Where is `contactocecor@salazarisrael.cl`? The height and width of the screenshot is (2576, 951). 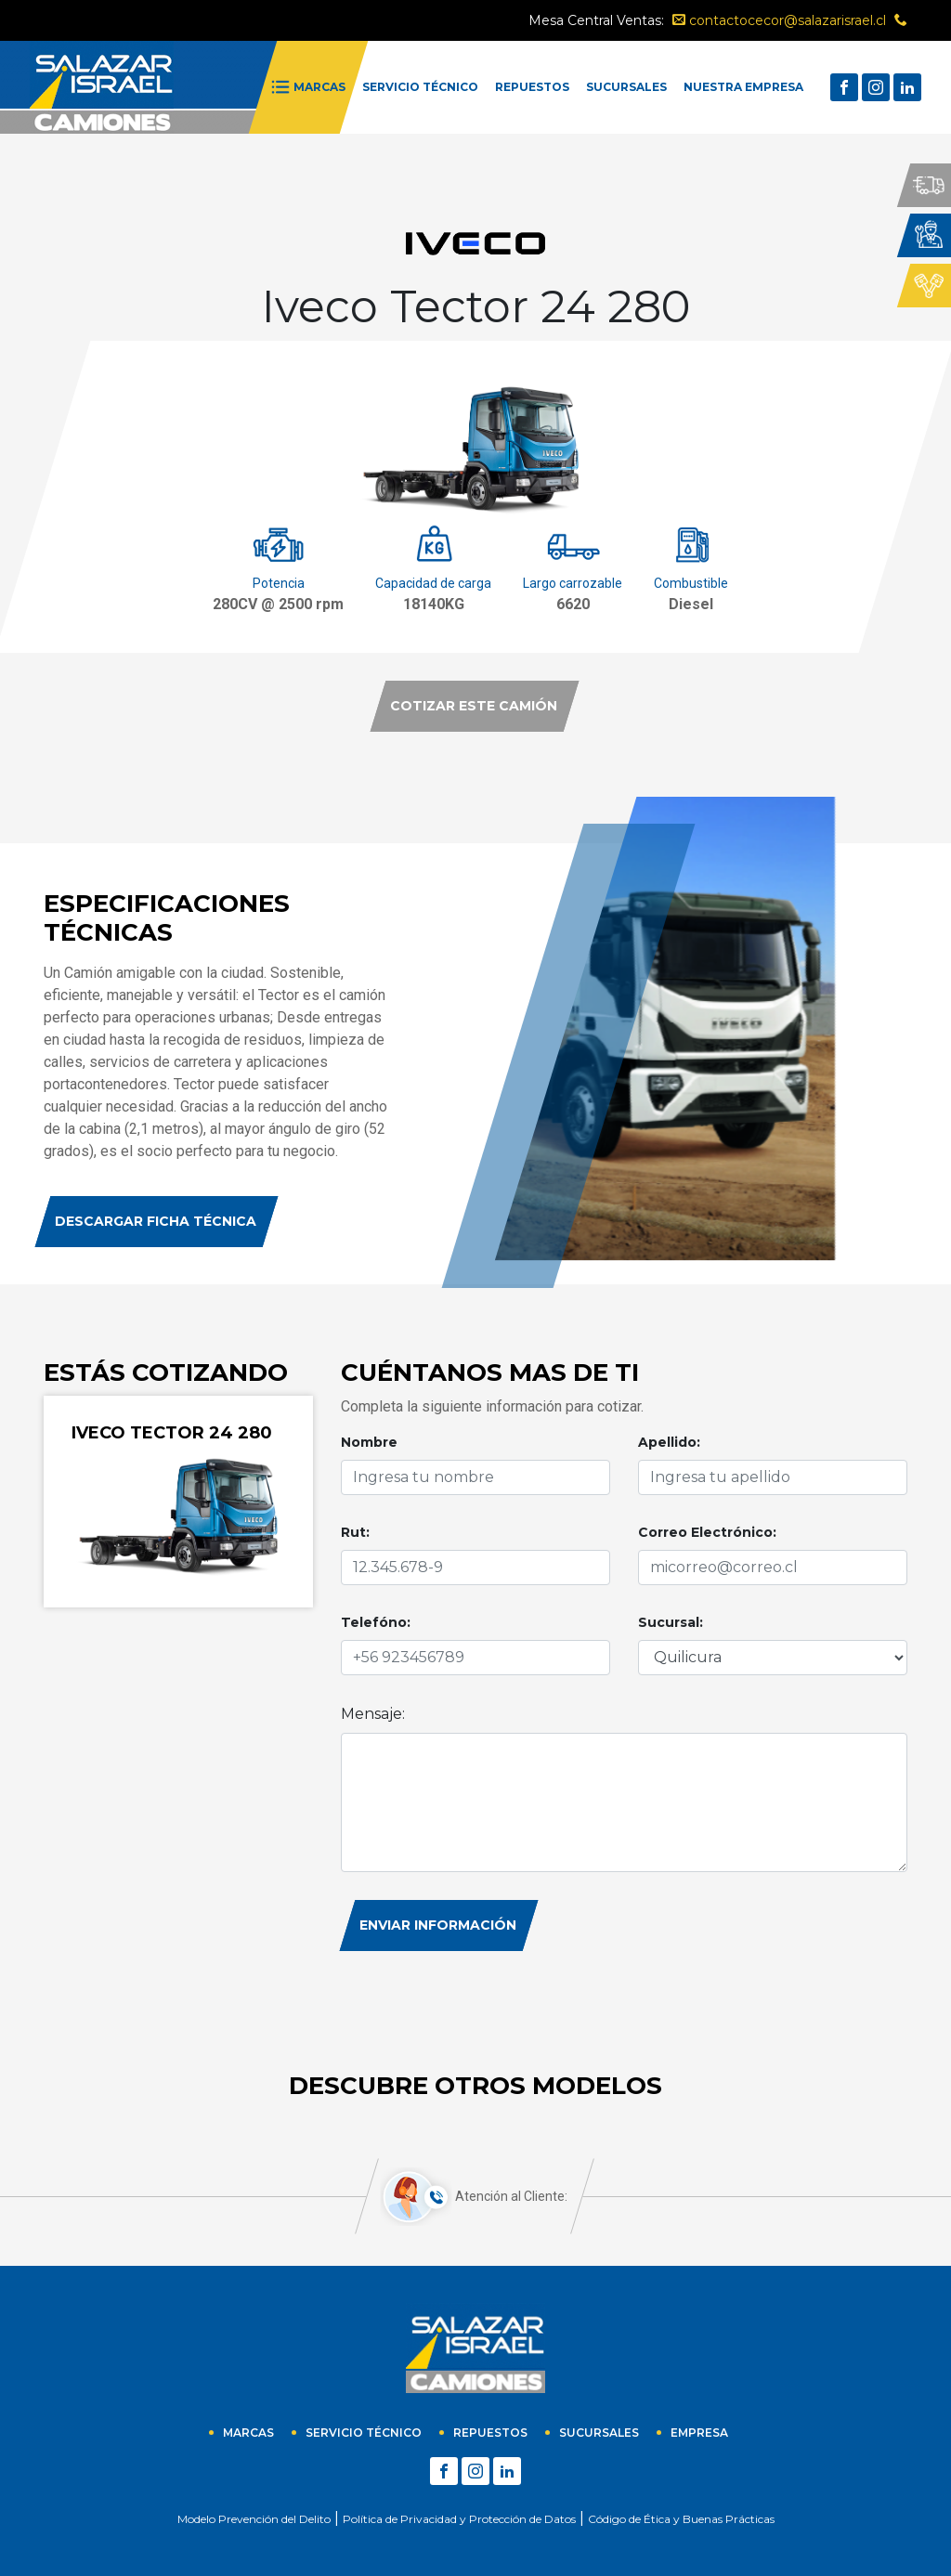 contactocecor@salazarisrael.cl is located at coordinates (779, 20).